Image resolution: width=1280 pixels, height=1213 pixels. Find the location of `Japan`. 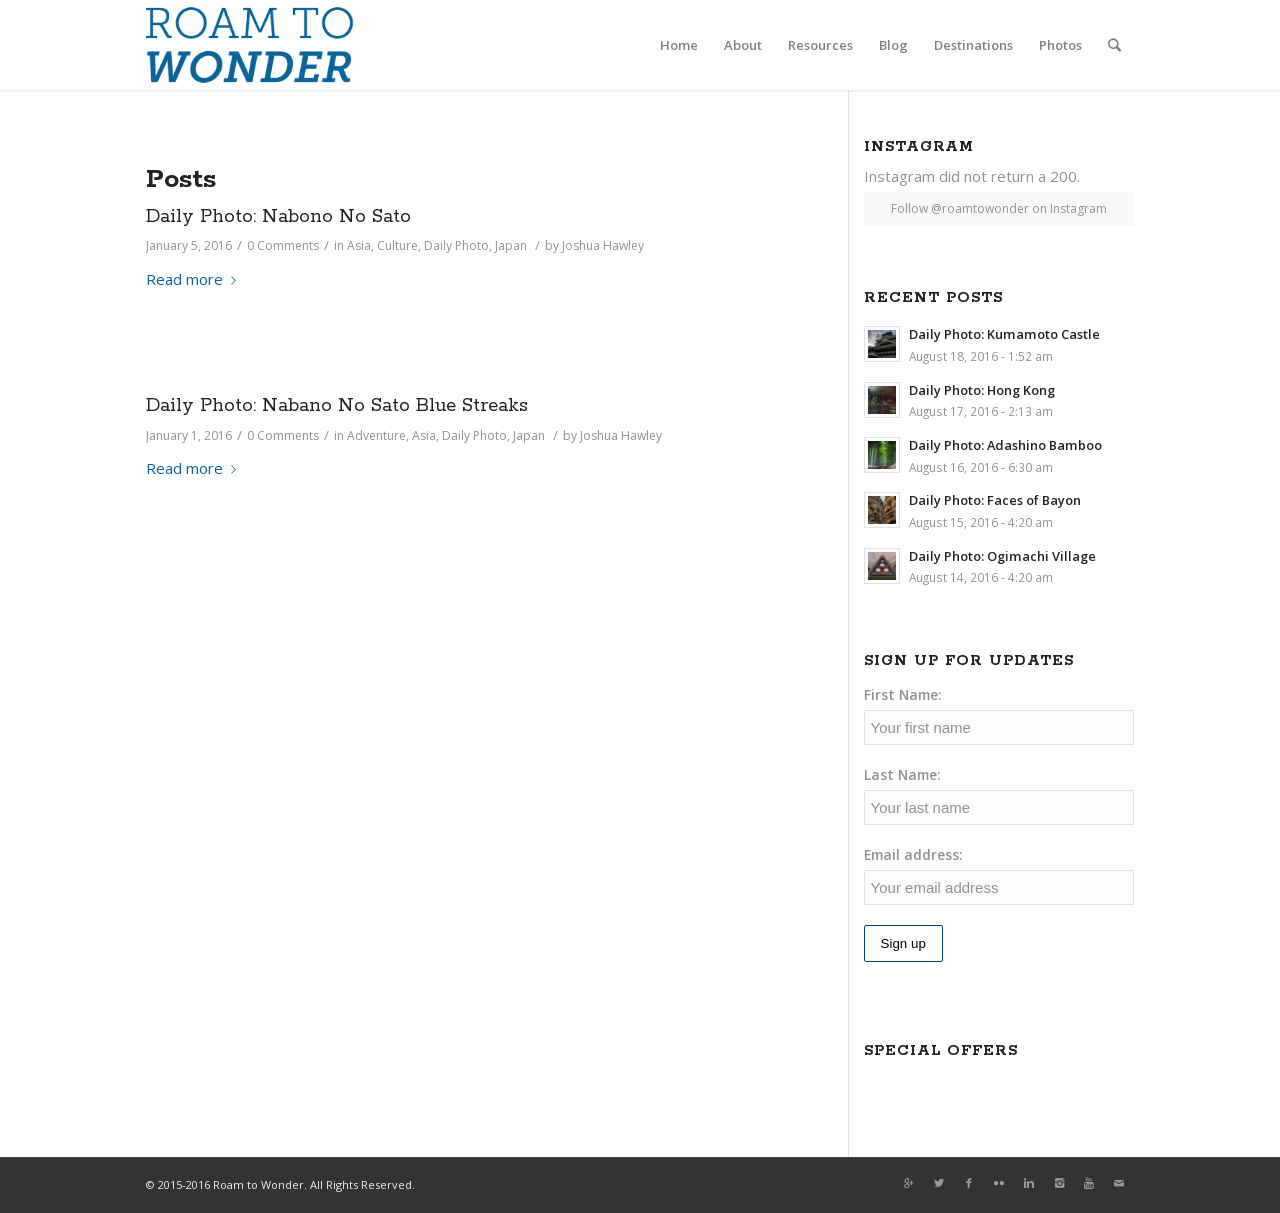

Japan is located at coordinates (511, 245).